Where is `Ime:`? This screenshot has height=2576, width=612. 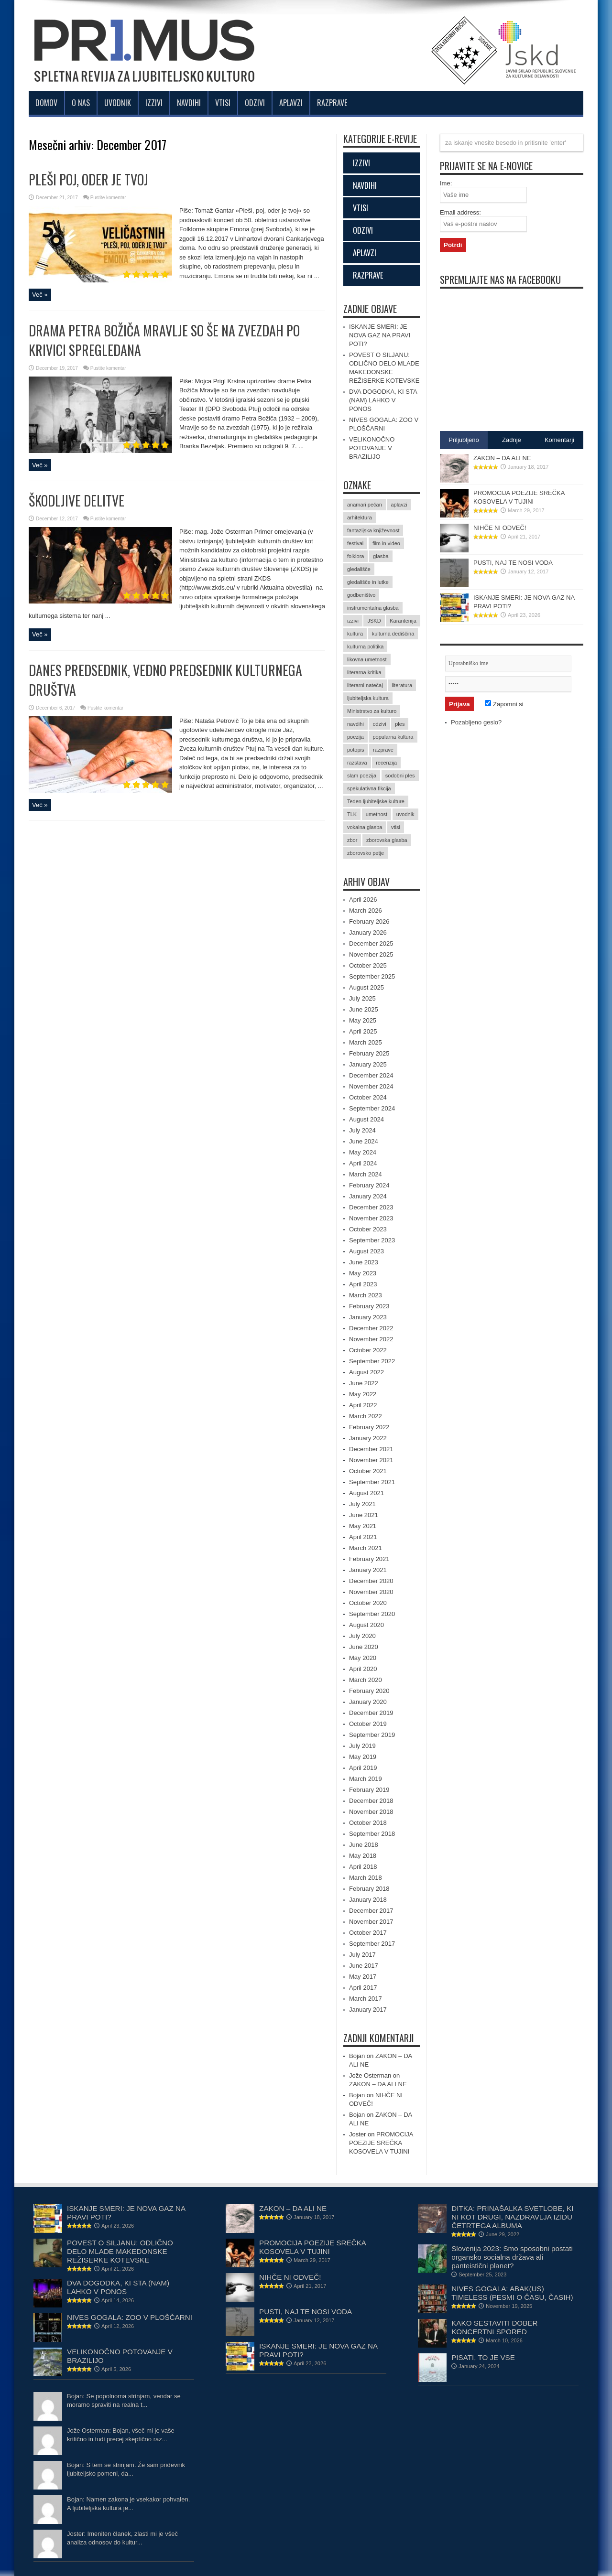
Ime: is located at coordinates (446, 183).